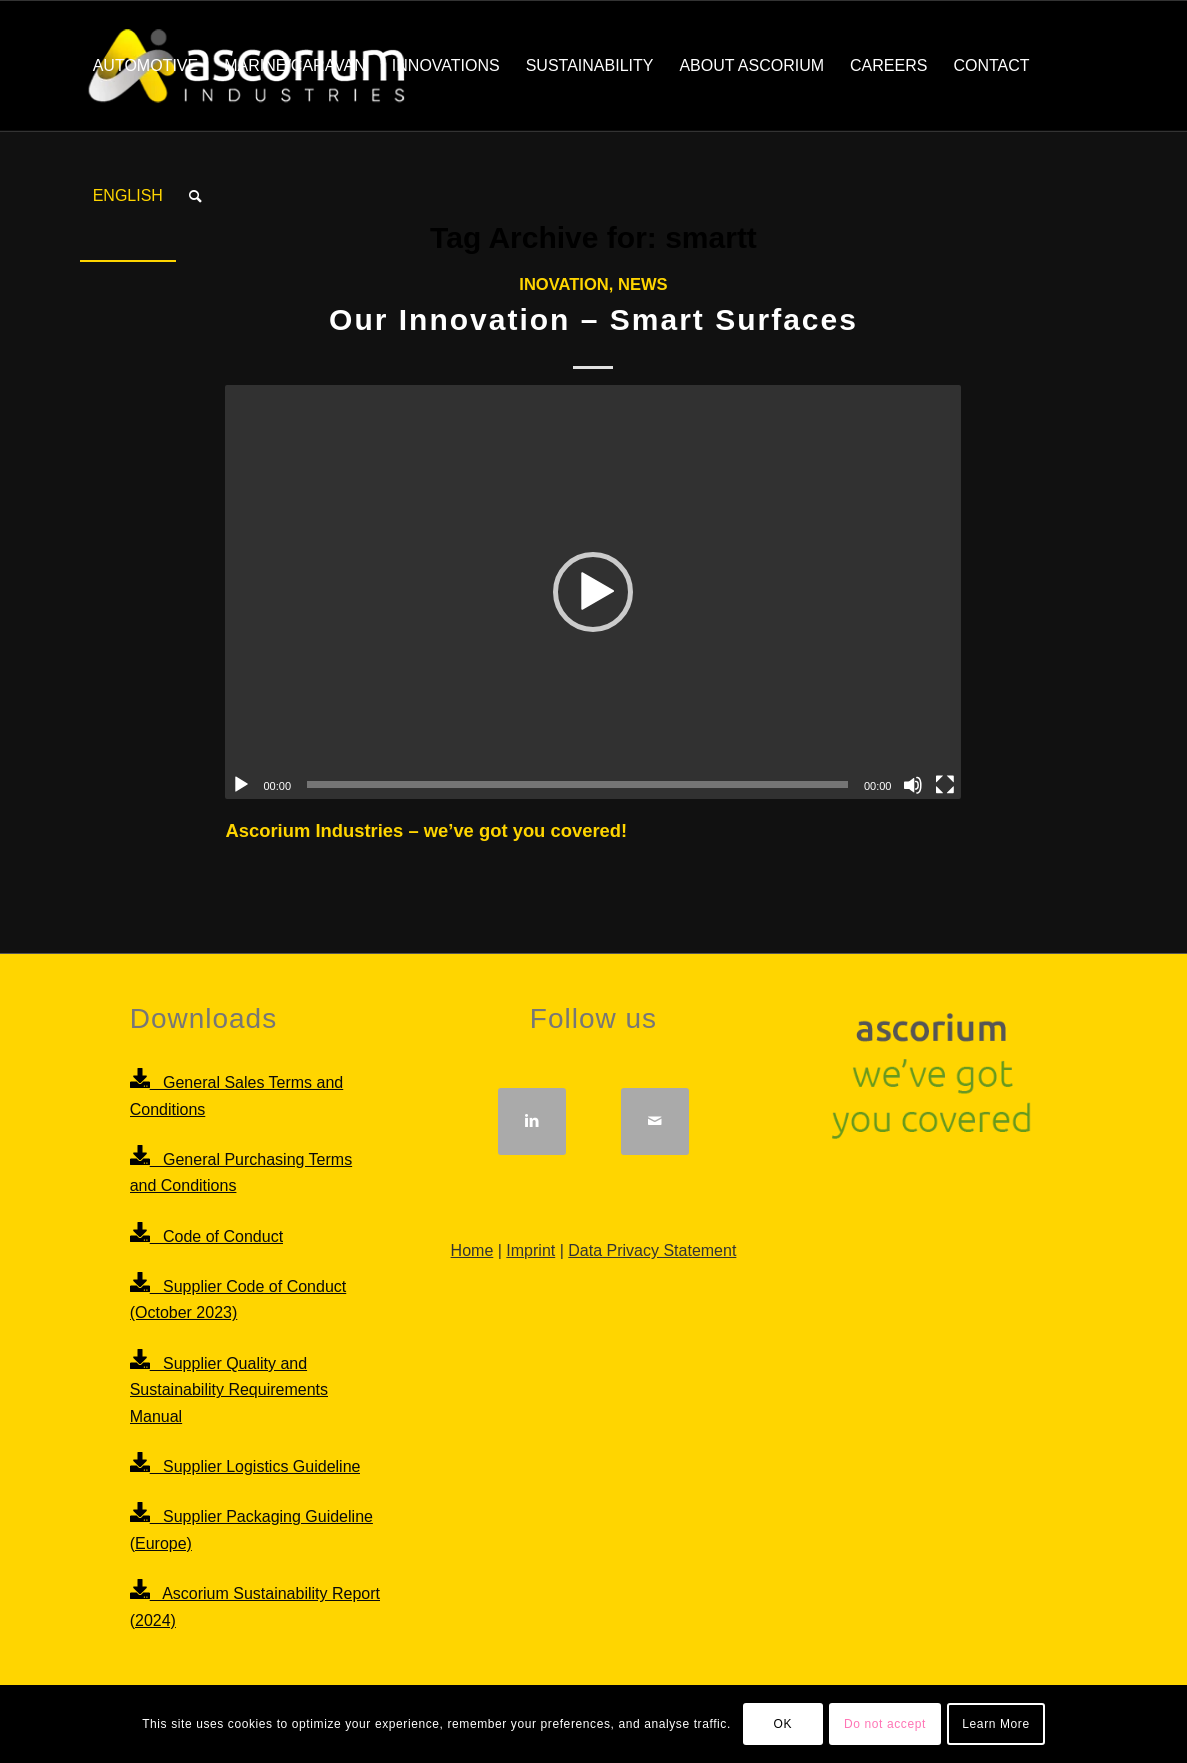 The width and height of the screenshot is (1187, 1763). I want to click on General Purchasing Terms and Conditions, so click(255, 1172).